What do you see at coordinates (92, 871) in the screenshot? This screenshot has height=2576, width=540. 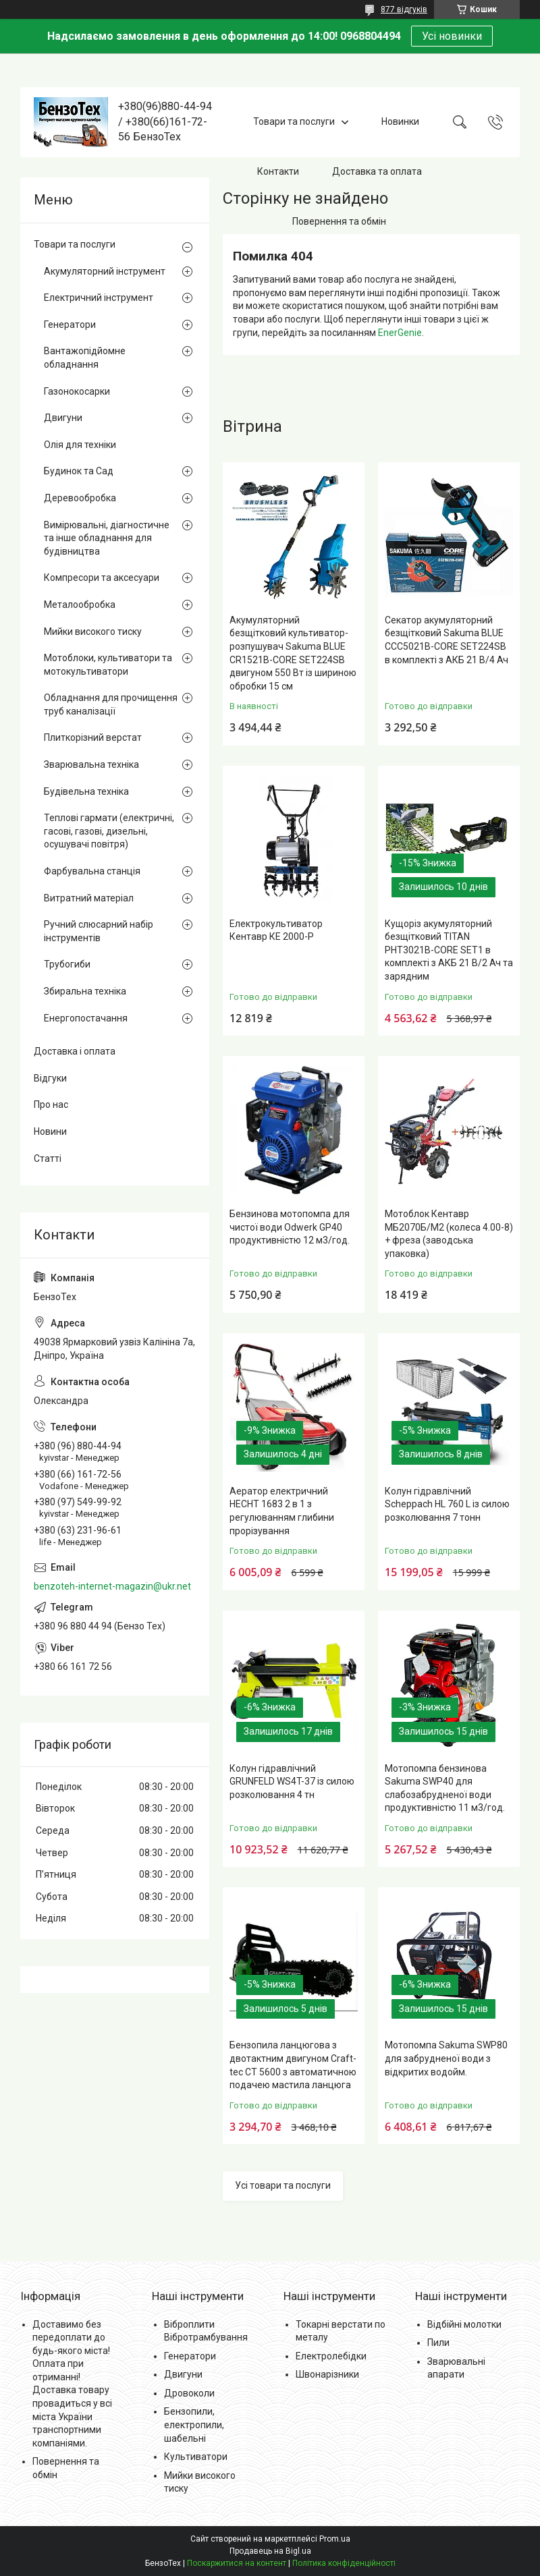 I see `Фарбувальна станція` at bounding box center [92, 871].